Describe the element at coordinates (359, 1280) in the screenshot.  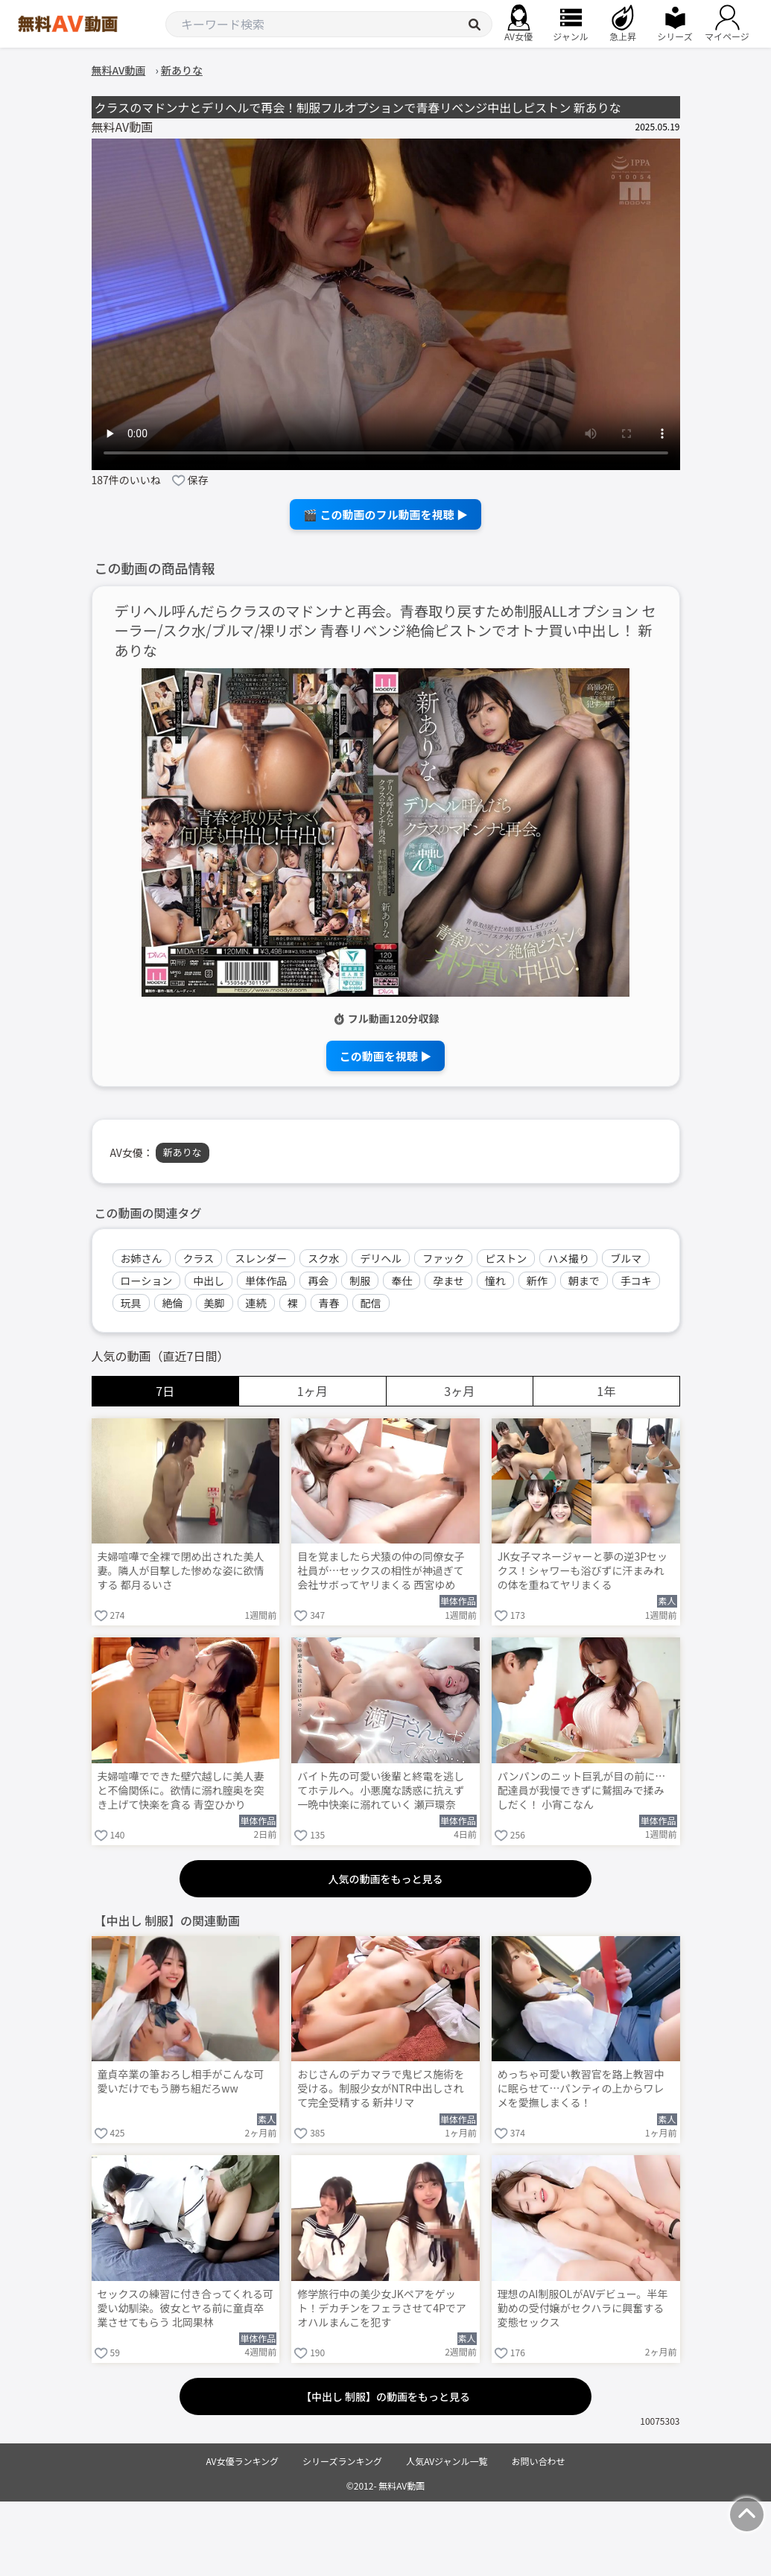
I see `制服` at that location.